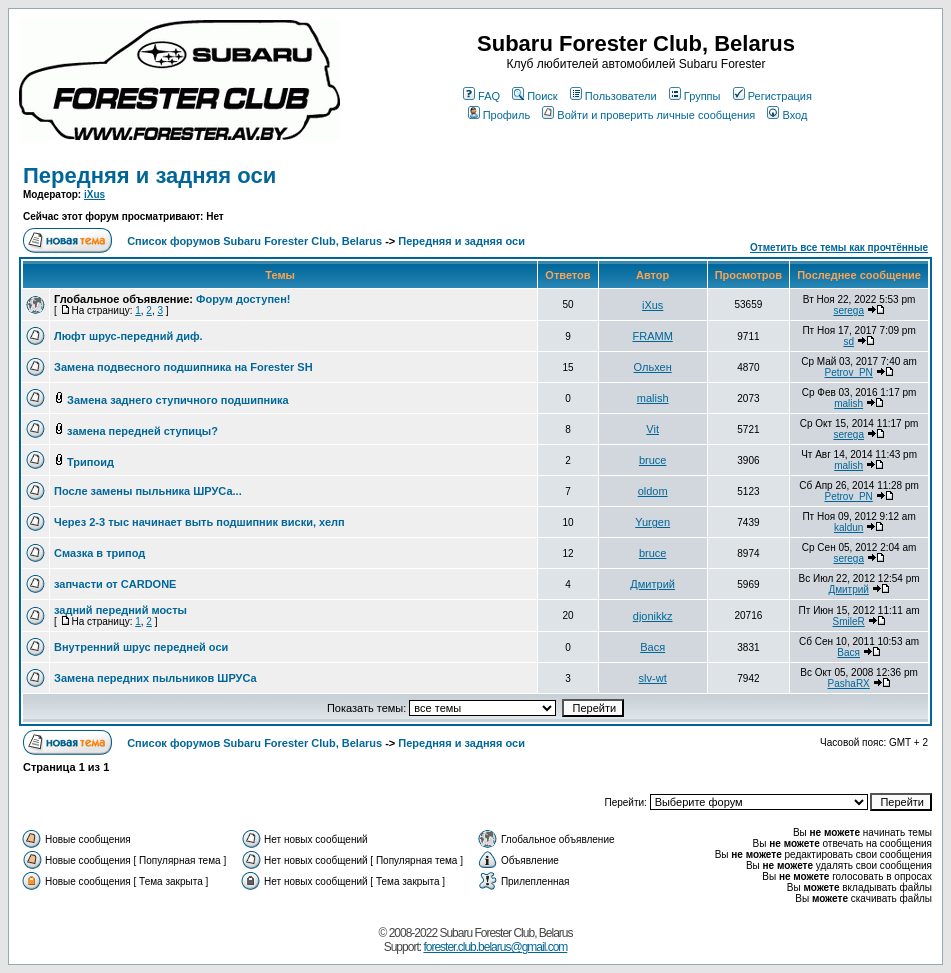 The image size is (951, 973). Describe the element at coordinates (141, 647) in the screenshot. I see `Внутренний шрус передней оси` at that location.